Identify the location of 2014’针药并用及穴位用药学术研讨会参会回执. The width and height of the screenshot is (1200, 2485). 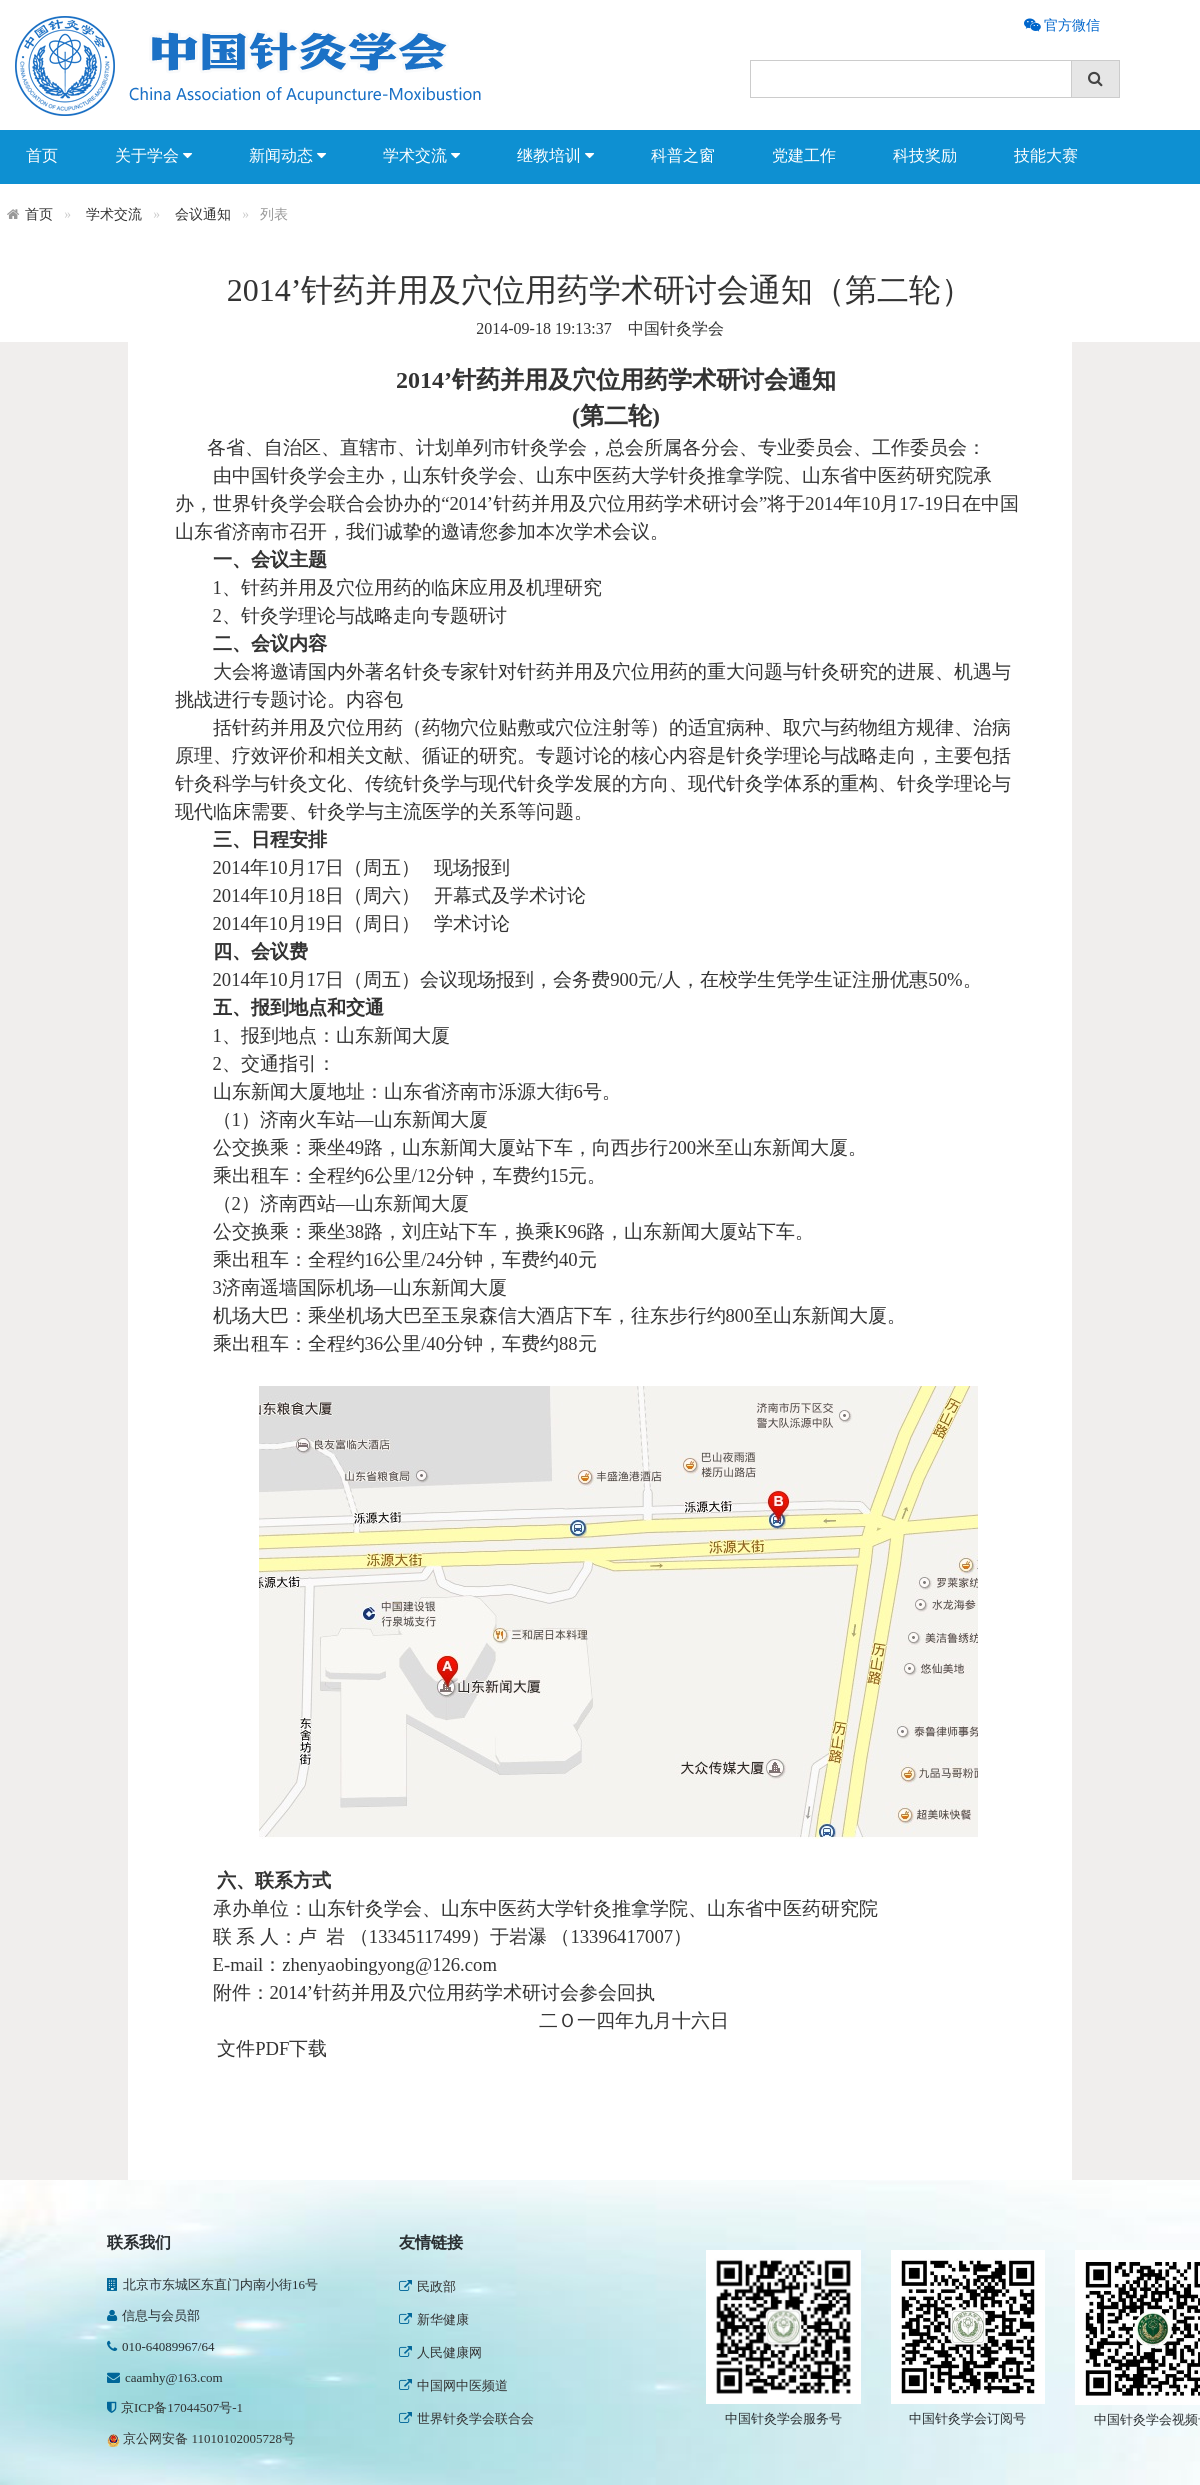
(463, 1992).